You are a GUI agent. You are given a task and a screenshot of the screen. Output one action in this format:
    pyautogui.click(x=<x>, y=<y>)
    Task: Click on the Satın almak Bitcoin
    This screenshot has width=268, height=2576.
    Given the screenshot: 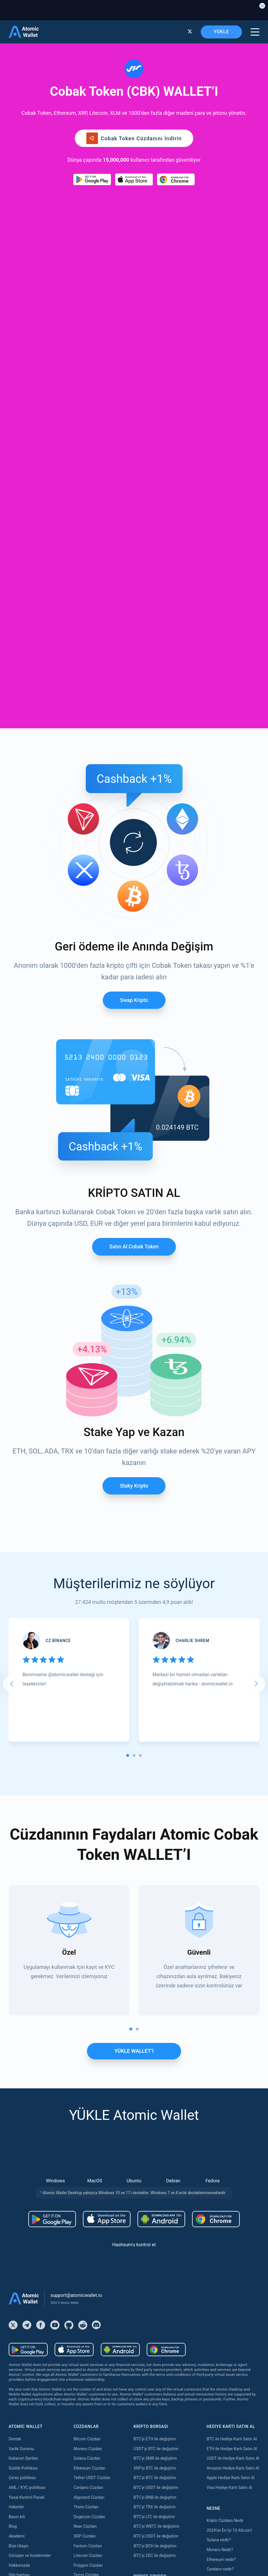 What is the action you would take?
    pyautogui.click(x=26, y=2253)
    